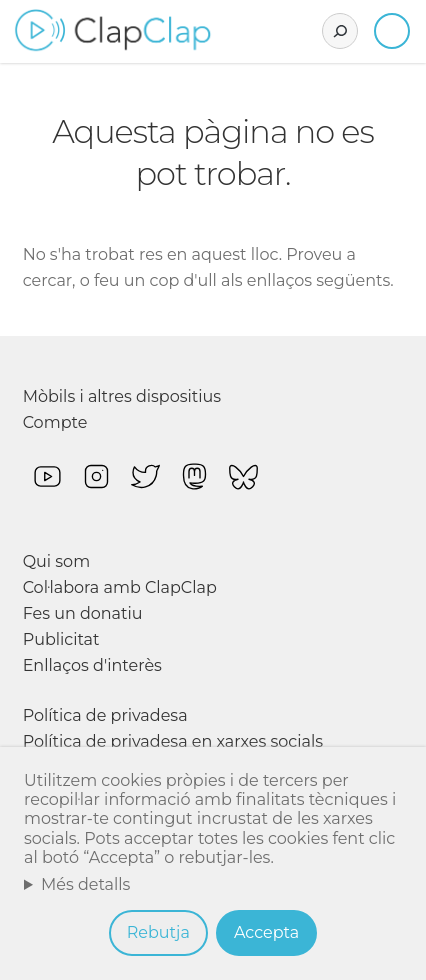 This screenshot has width=426, height=980. Describe the element at coordinates (61, 639) in the screenshot. I see `Publicitat` at that location.